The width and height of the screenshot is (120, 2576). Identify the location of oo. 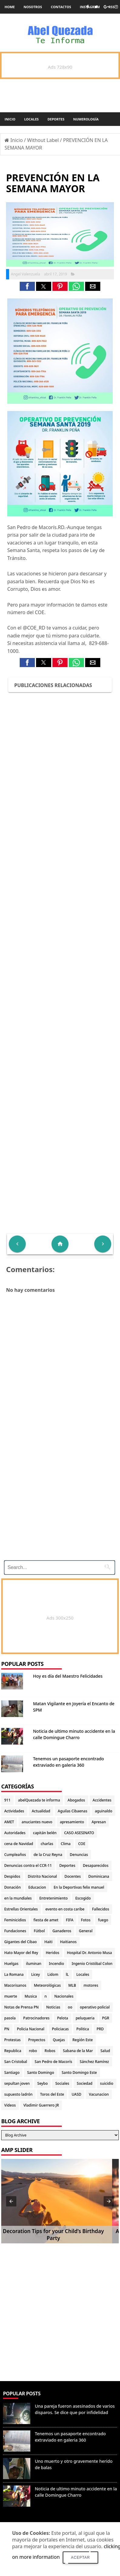
(70, 2007).